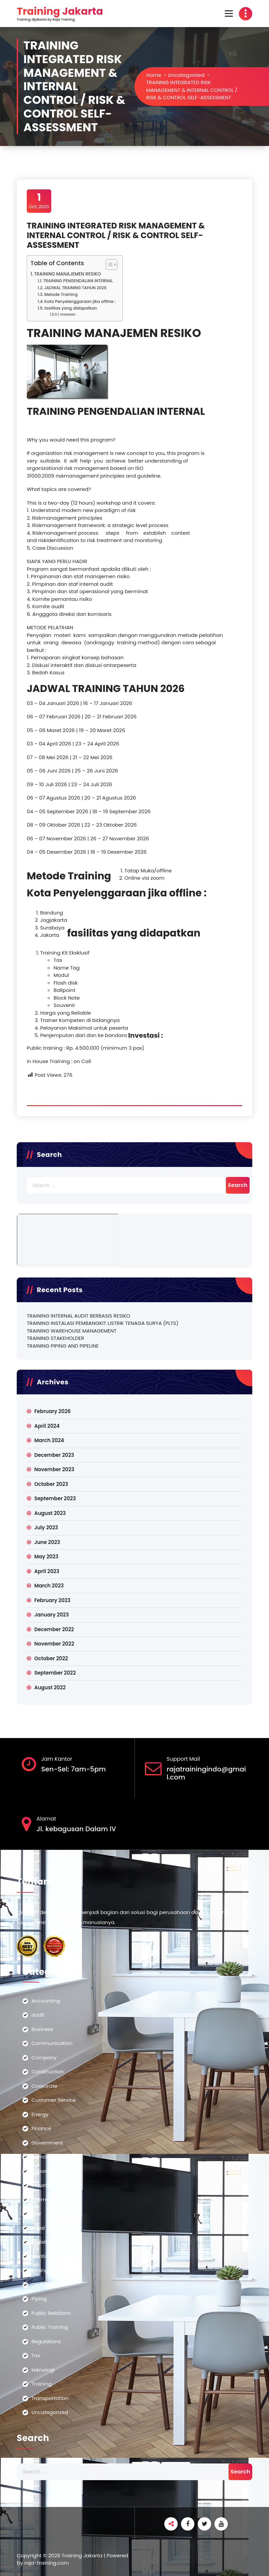 This screenshot has width=269, height=2576. Describe the element at coordinates (47, 2071) in the screenshot. I see `Construction` at that location.